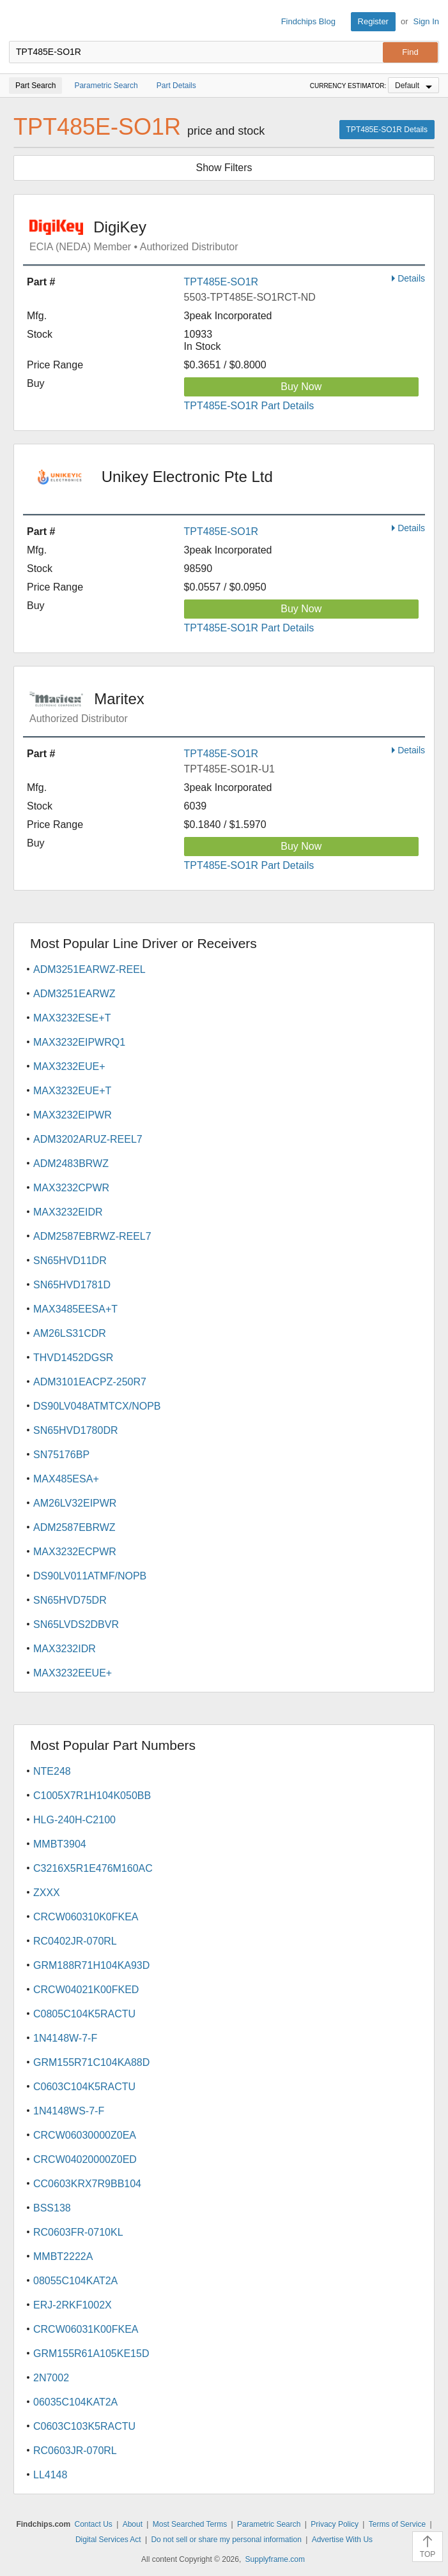 The height and width of the screenshot is (2576, 448). Describe the element at coordinates (84, 2086) in the screenshot. I see `C0603C104K5RACTU` at that location.